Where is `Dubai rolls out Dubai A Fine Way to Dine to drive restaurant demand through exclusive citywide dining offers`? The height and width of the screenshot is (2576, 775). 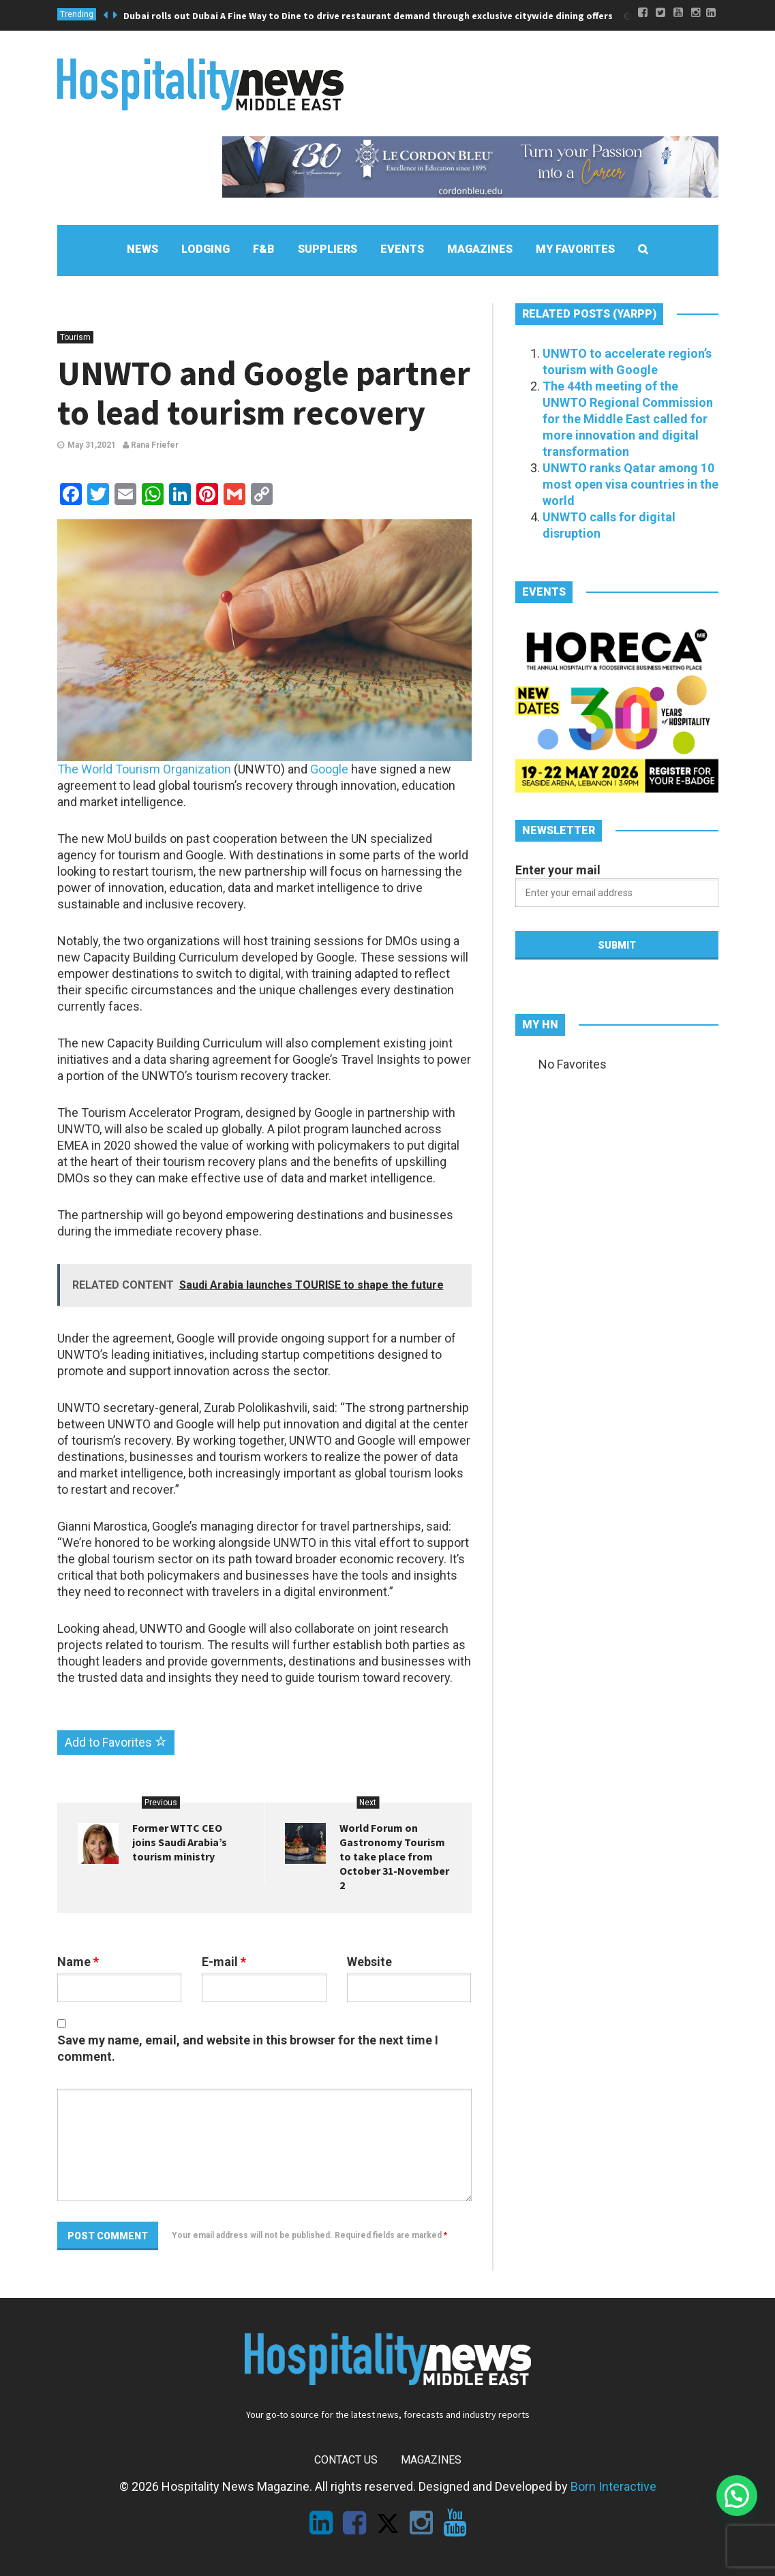 Dubai rolls out Dubai A Fine Way to Dine to drive restaurant demand through exclusive citywide dining offers is located at coordinates (368, 16).